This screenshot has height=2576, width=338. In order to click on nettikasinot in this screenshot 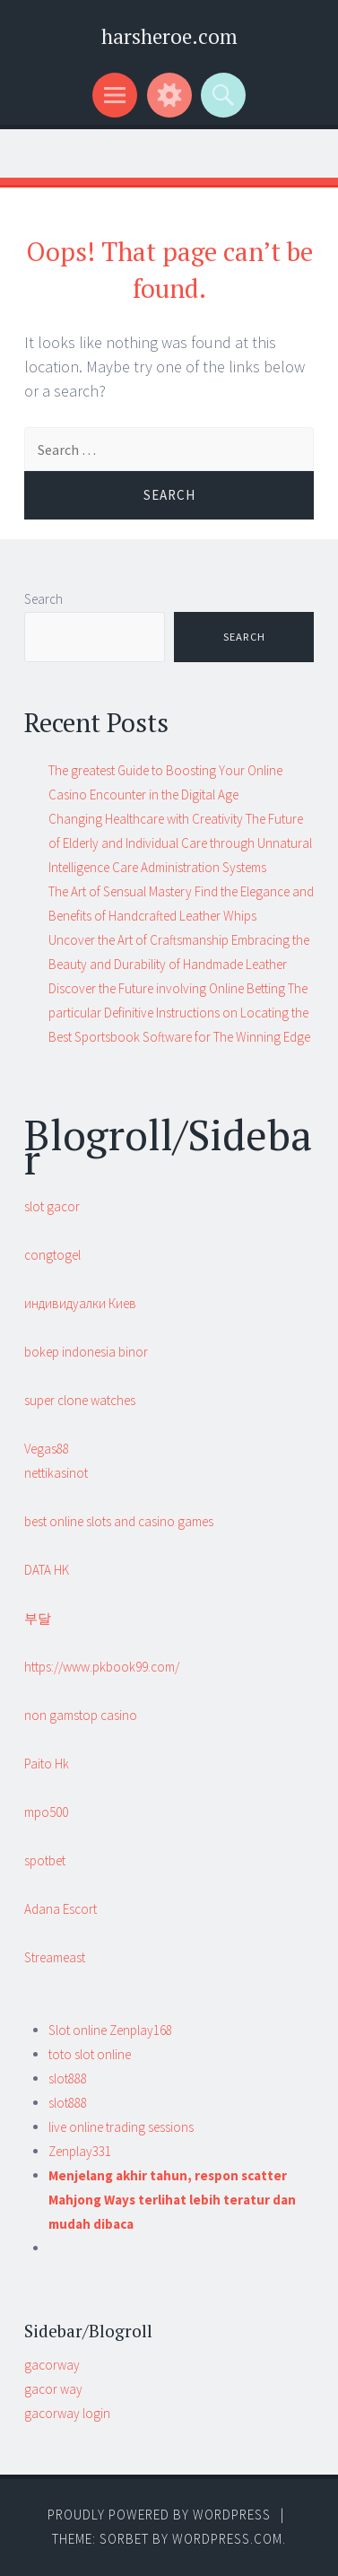, I will do `click(56, 1472)`.